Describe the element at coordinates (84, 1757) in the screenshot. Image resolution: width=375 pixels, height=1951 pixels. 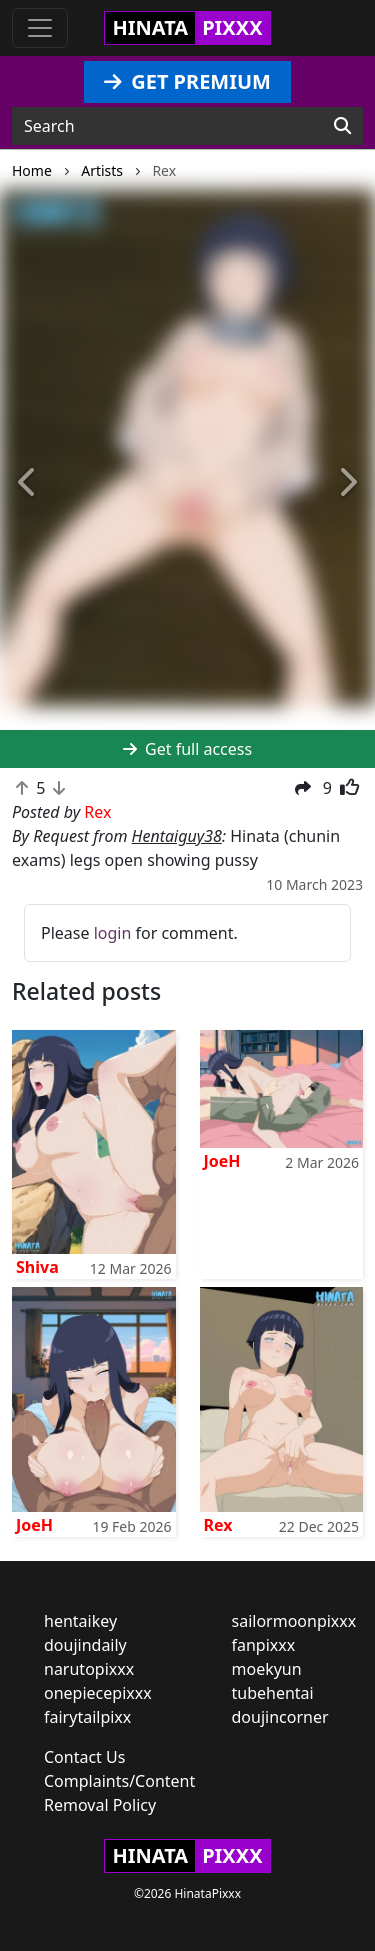
I see `Contact Us` at that location.